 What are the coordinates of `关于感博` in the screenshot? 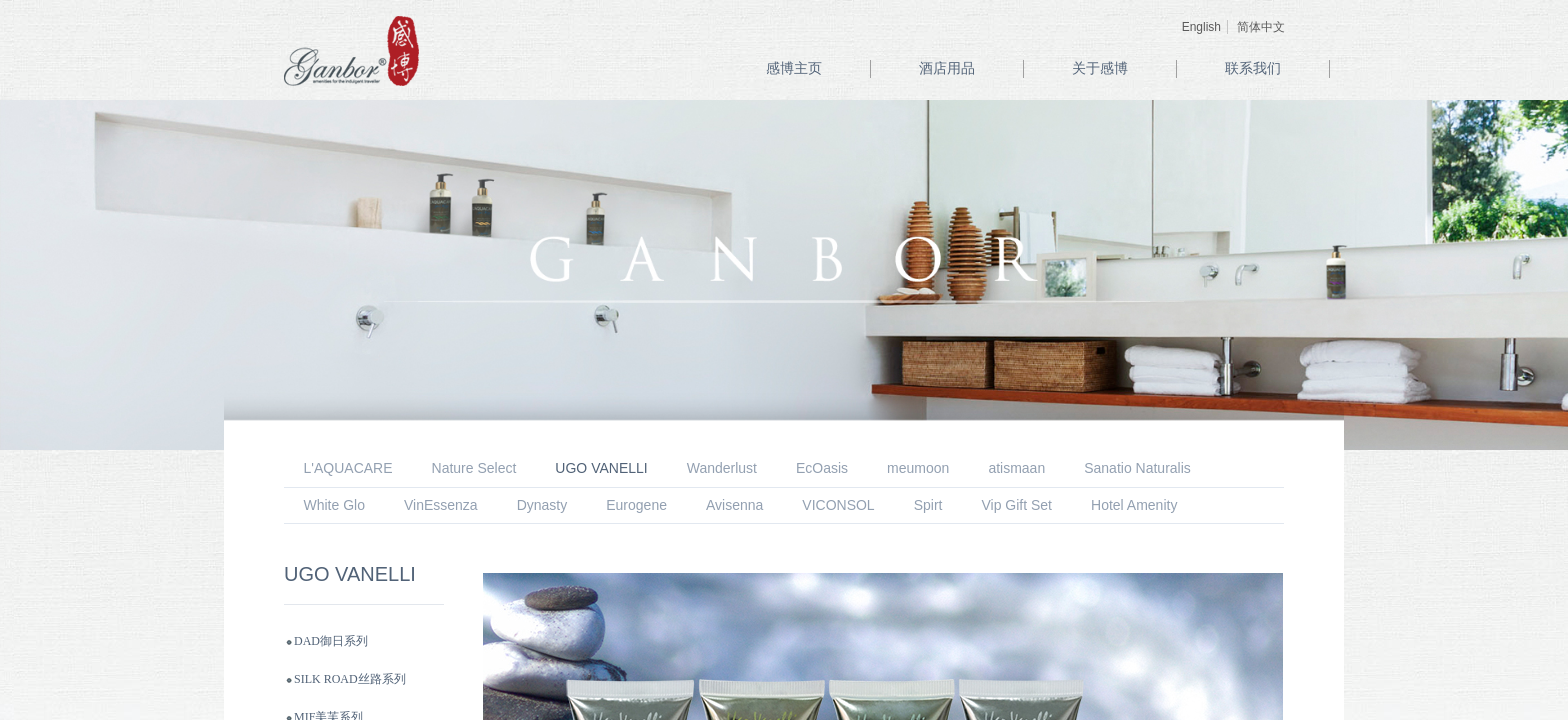 It's located at (1100, 68).